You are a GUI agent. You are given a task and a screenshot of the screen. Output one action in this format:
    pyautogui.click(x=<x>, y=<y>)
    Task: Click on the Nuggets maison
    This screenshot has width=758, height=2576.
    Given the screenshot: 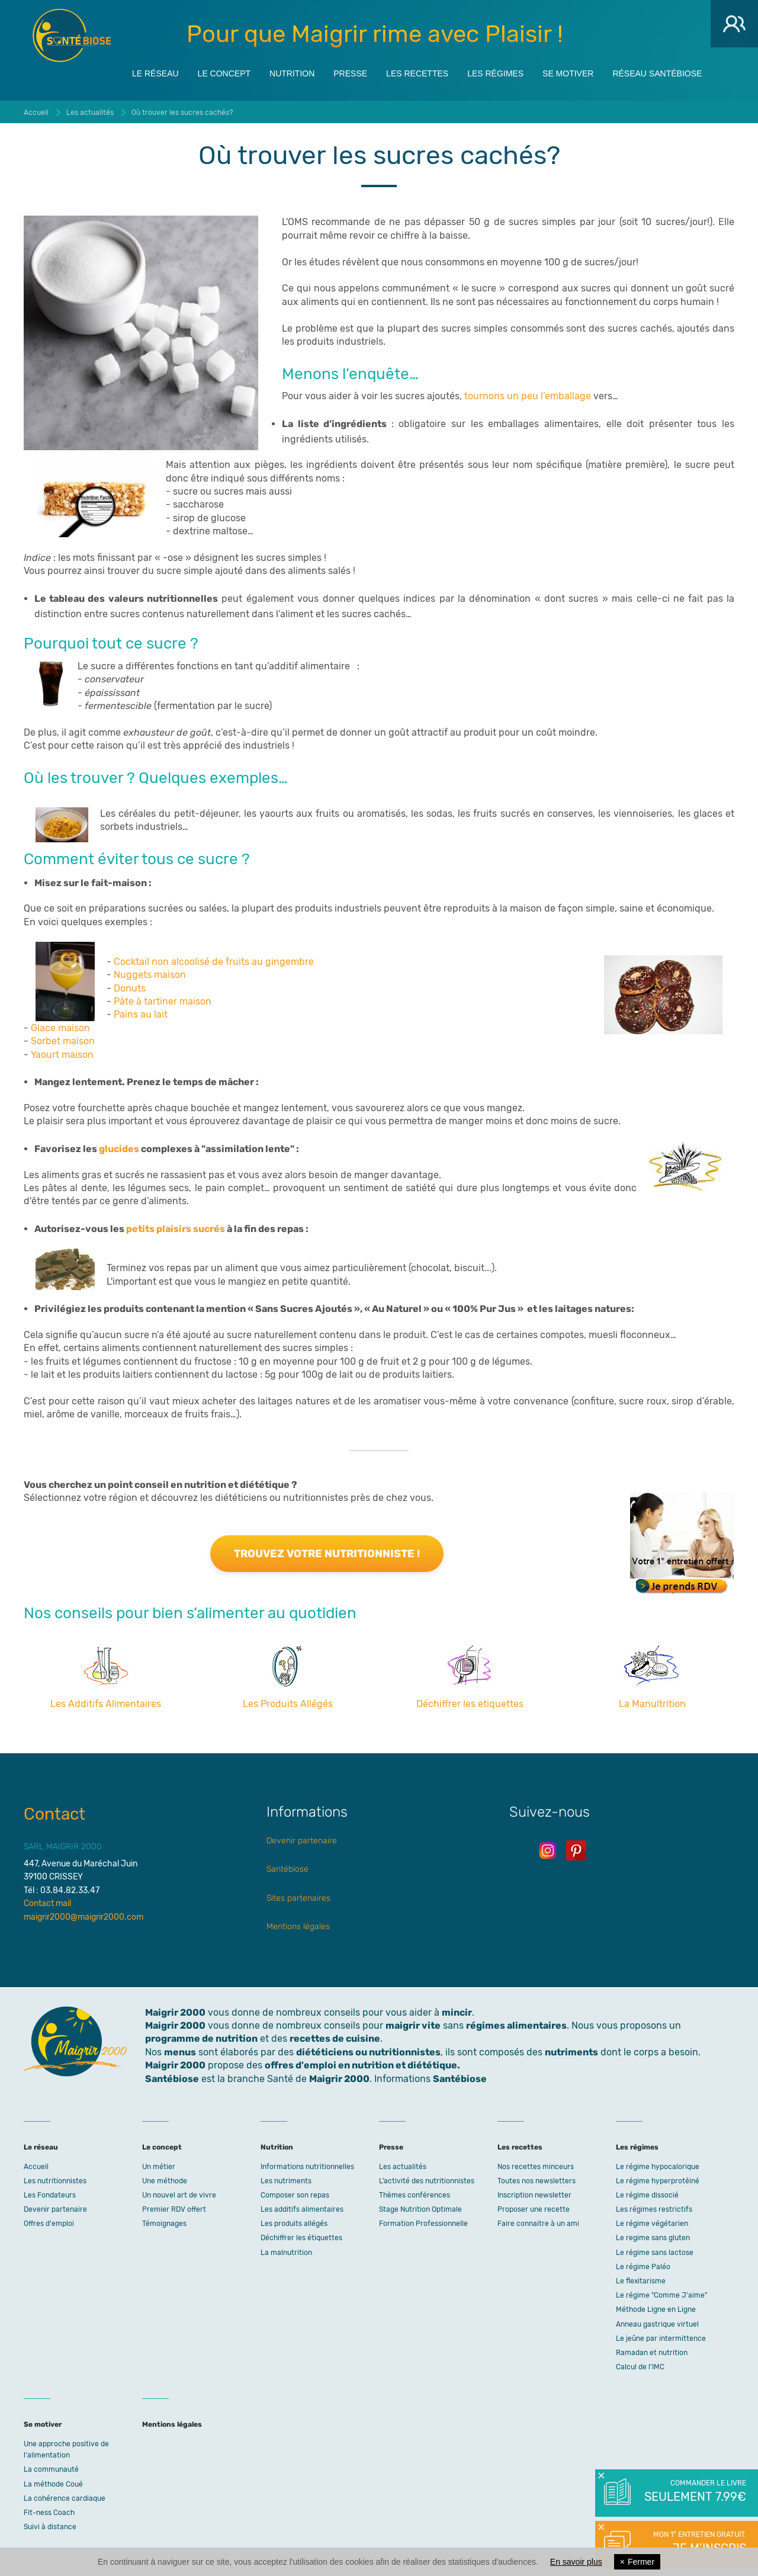 What is the action you would take?
    pyautogui.click(x=150, y=974)
    